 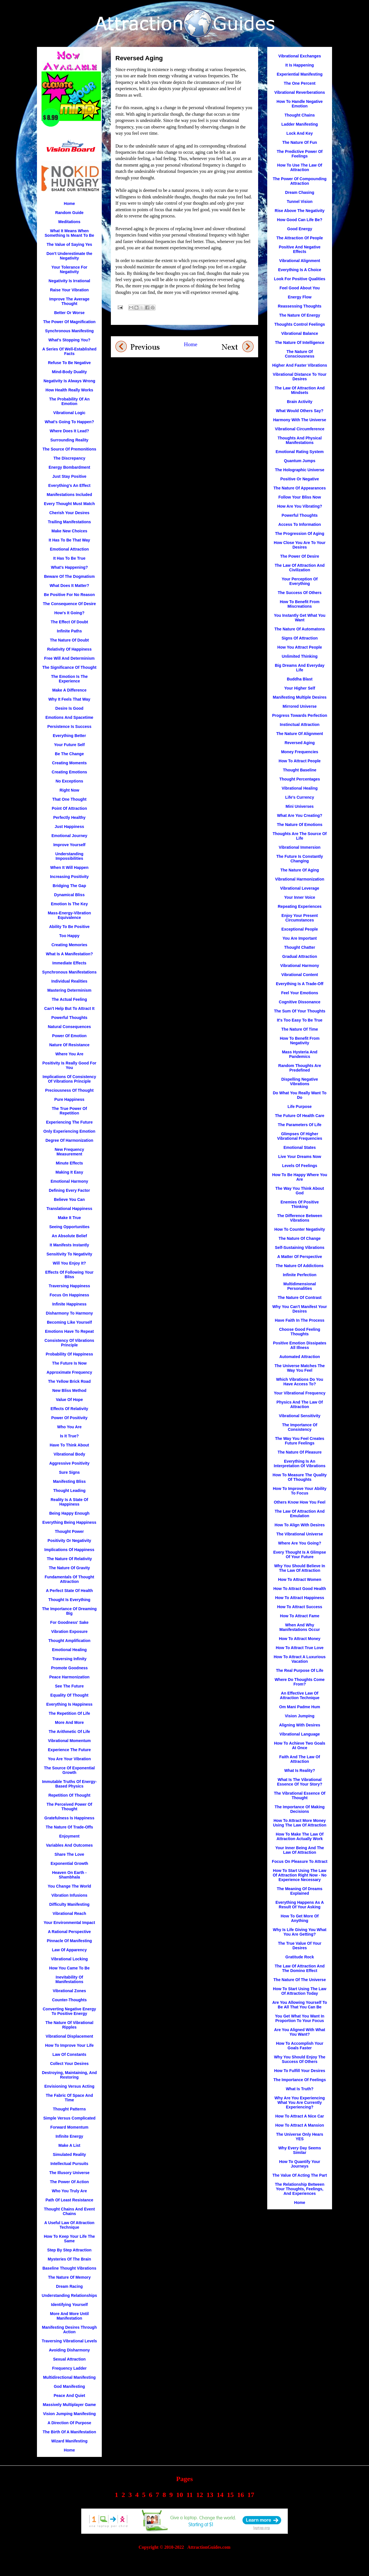 What do you see at coordinates (300, 1659) in the screenshot?
I see `How To Attract A Luxurious Vacation` at bounding box center [300, 1659].